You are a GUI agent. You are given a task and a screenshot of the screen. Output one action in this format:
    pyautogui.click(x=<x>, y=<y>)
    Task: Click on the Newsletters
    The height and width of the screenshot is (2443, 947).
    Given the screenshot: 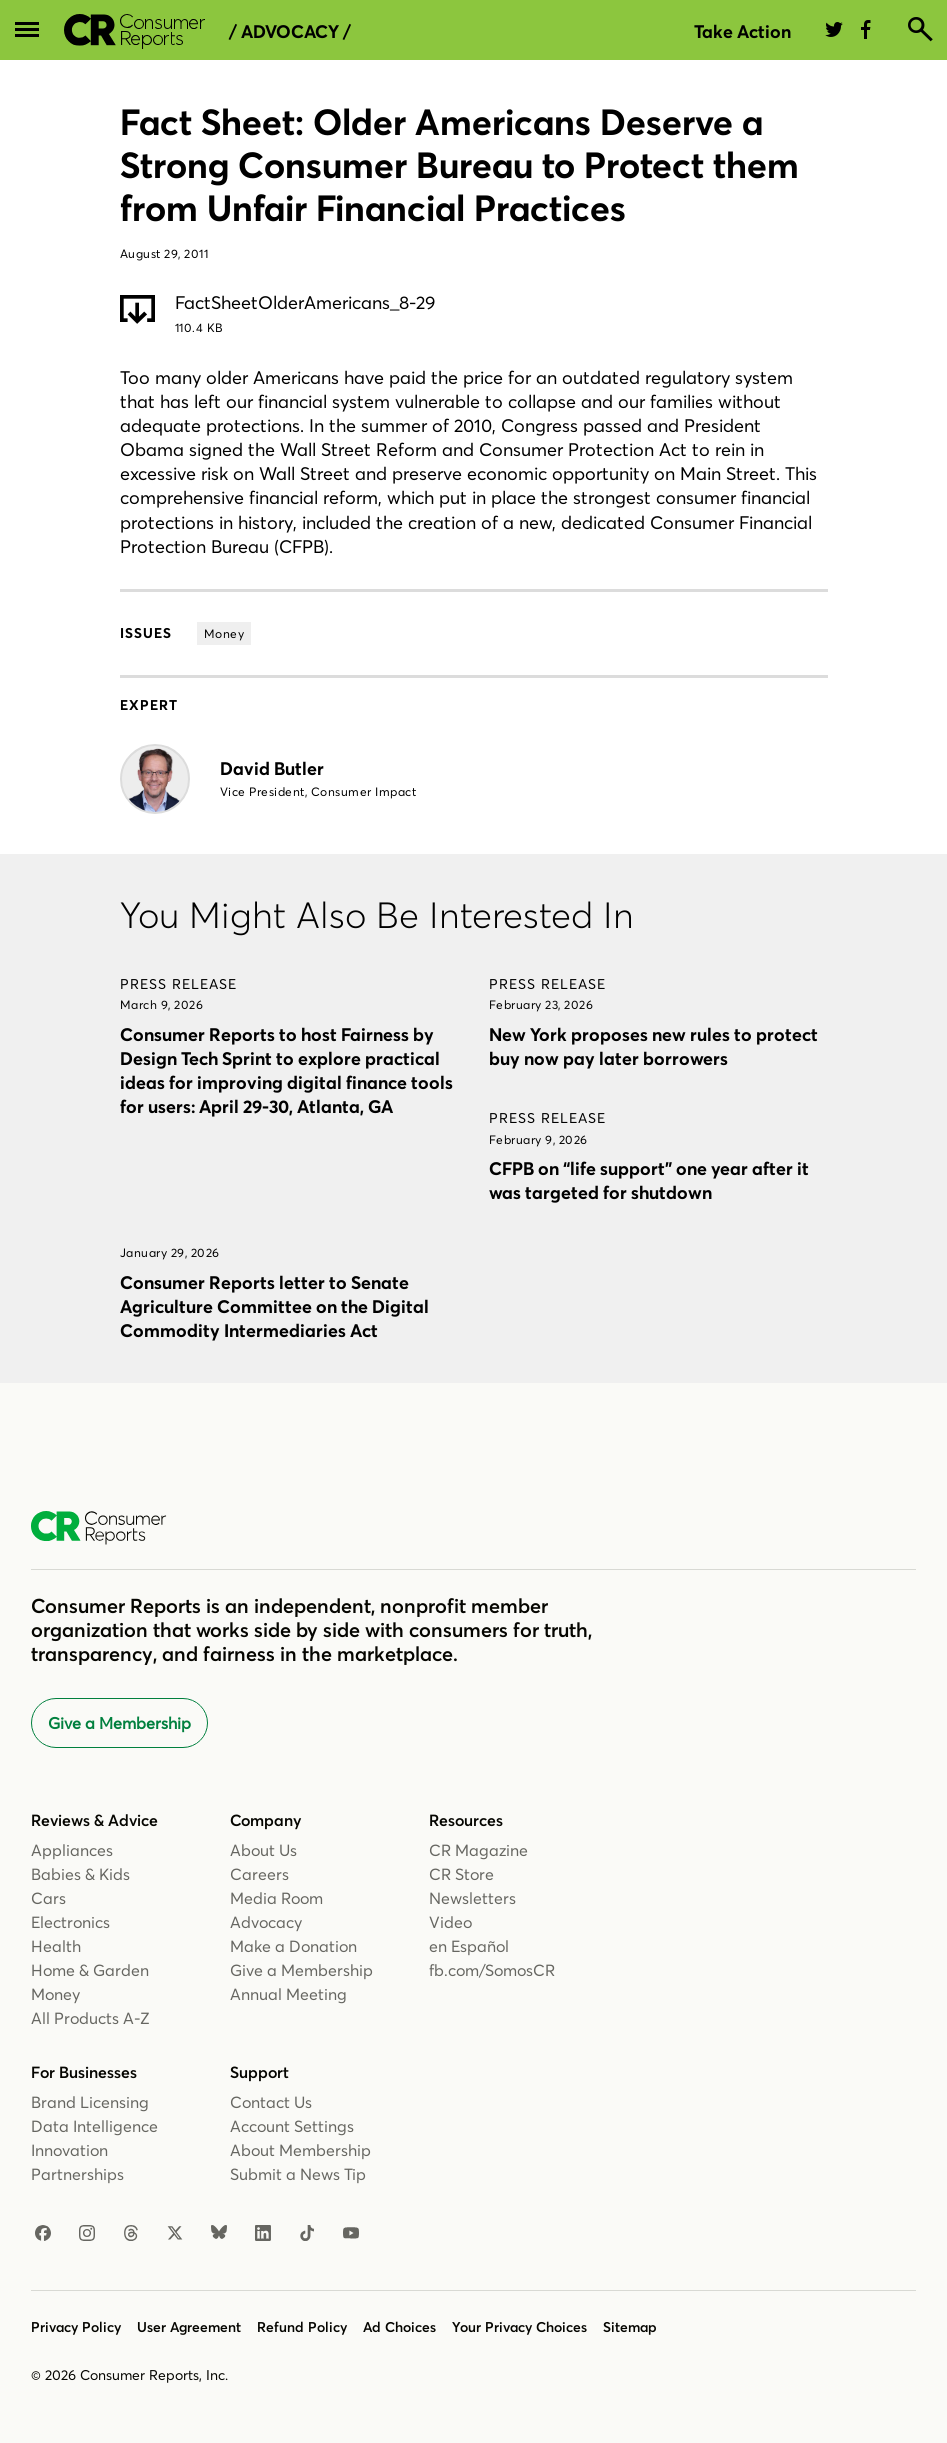 What is the action you would take?
    pyautogui.click(x=472, y=1898)
    